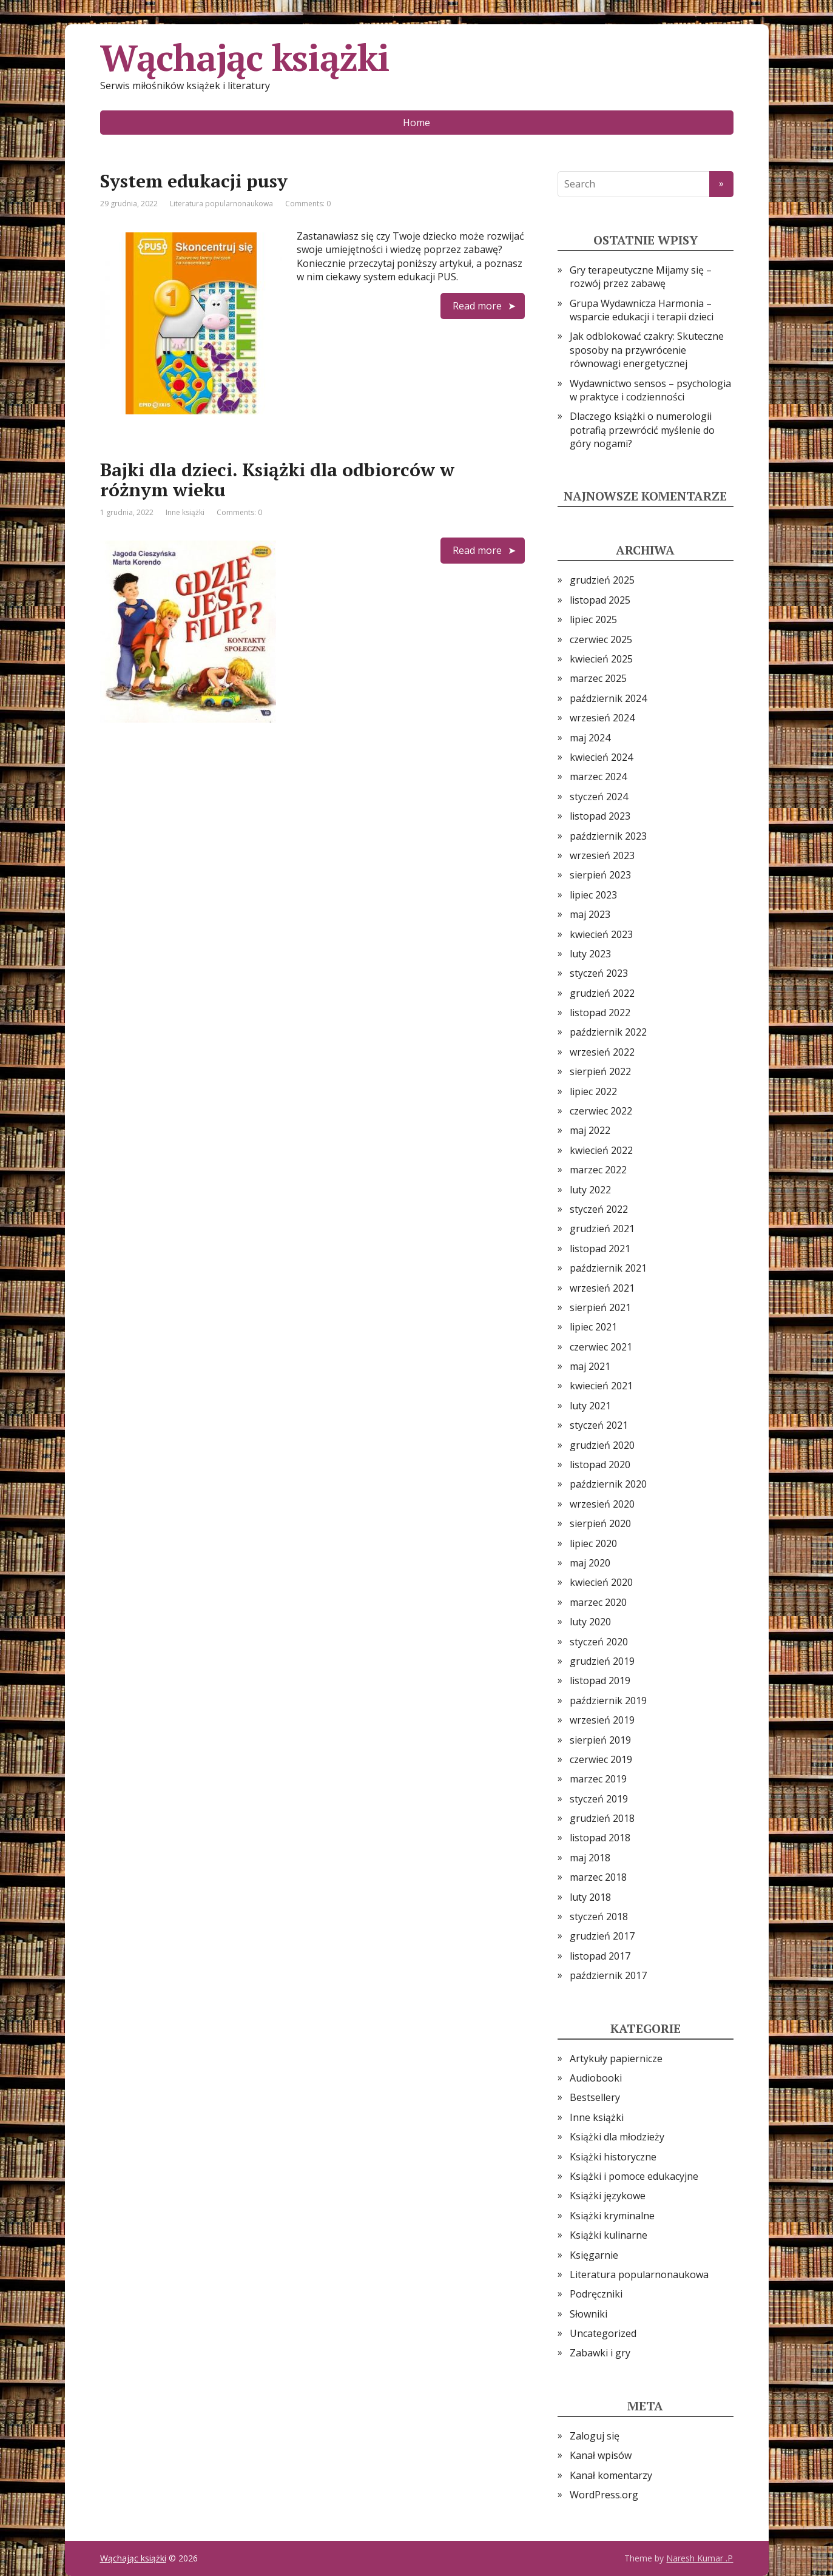 This screenshot has height=2576, width=833. Describe the element at coordinates (608, 1268) in the screenshot. I see `październik 2021` at that location.